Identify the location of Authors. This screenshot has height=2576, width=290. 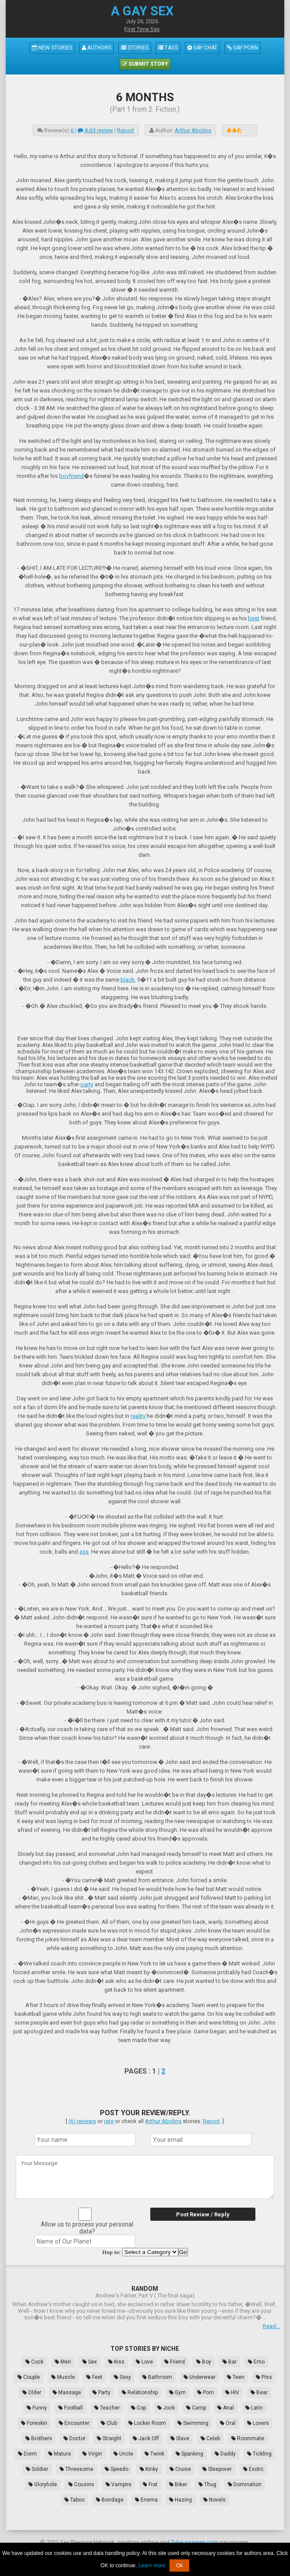
(96, 48).